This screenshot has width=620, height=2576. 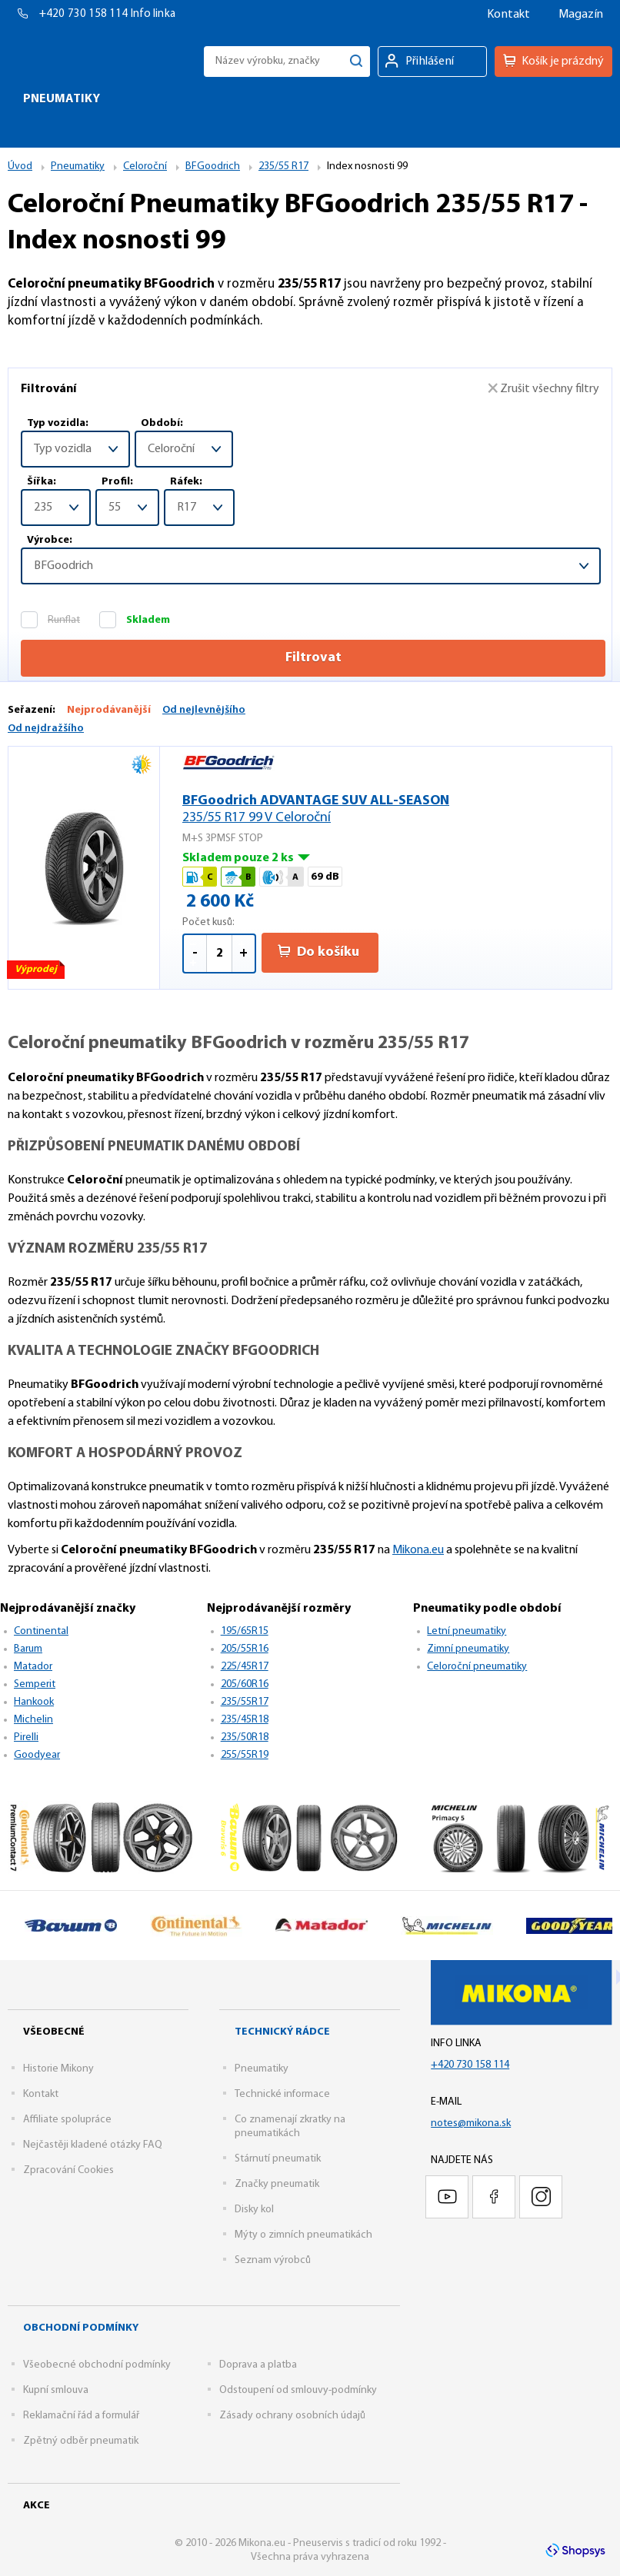 What do you see at coordinates (80, 2328) in the screenshot?
I see `Obchodní podmínky` at bounding box center [80, 2328].